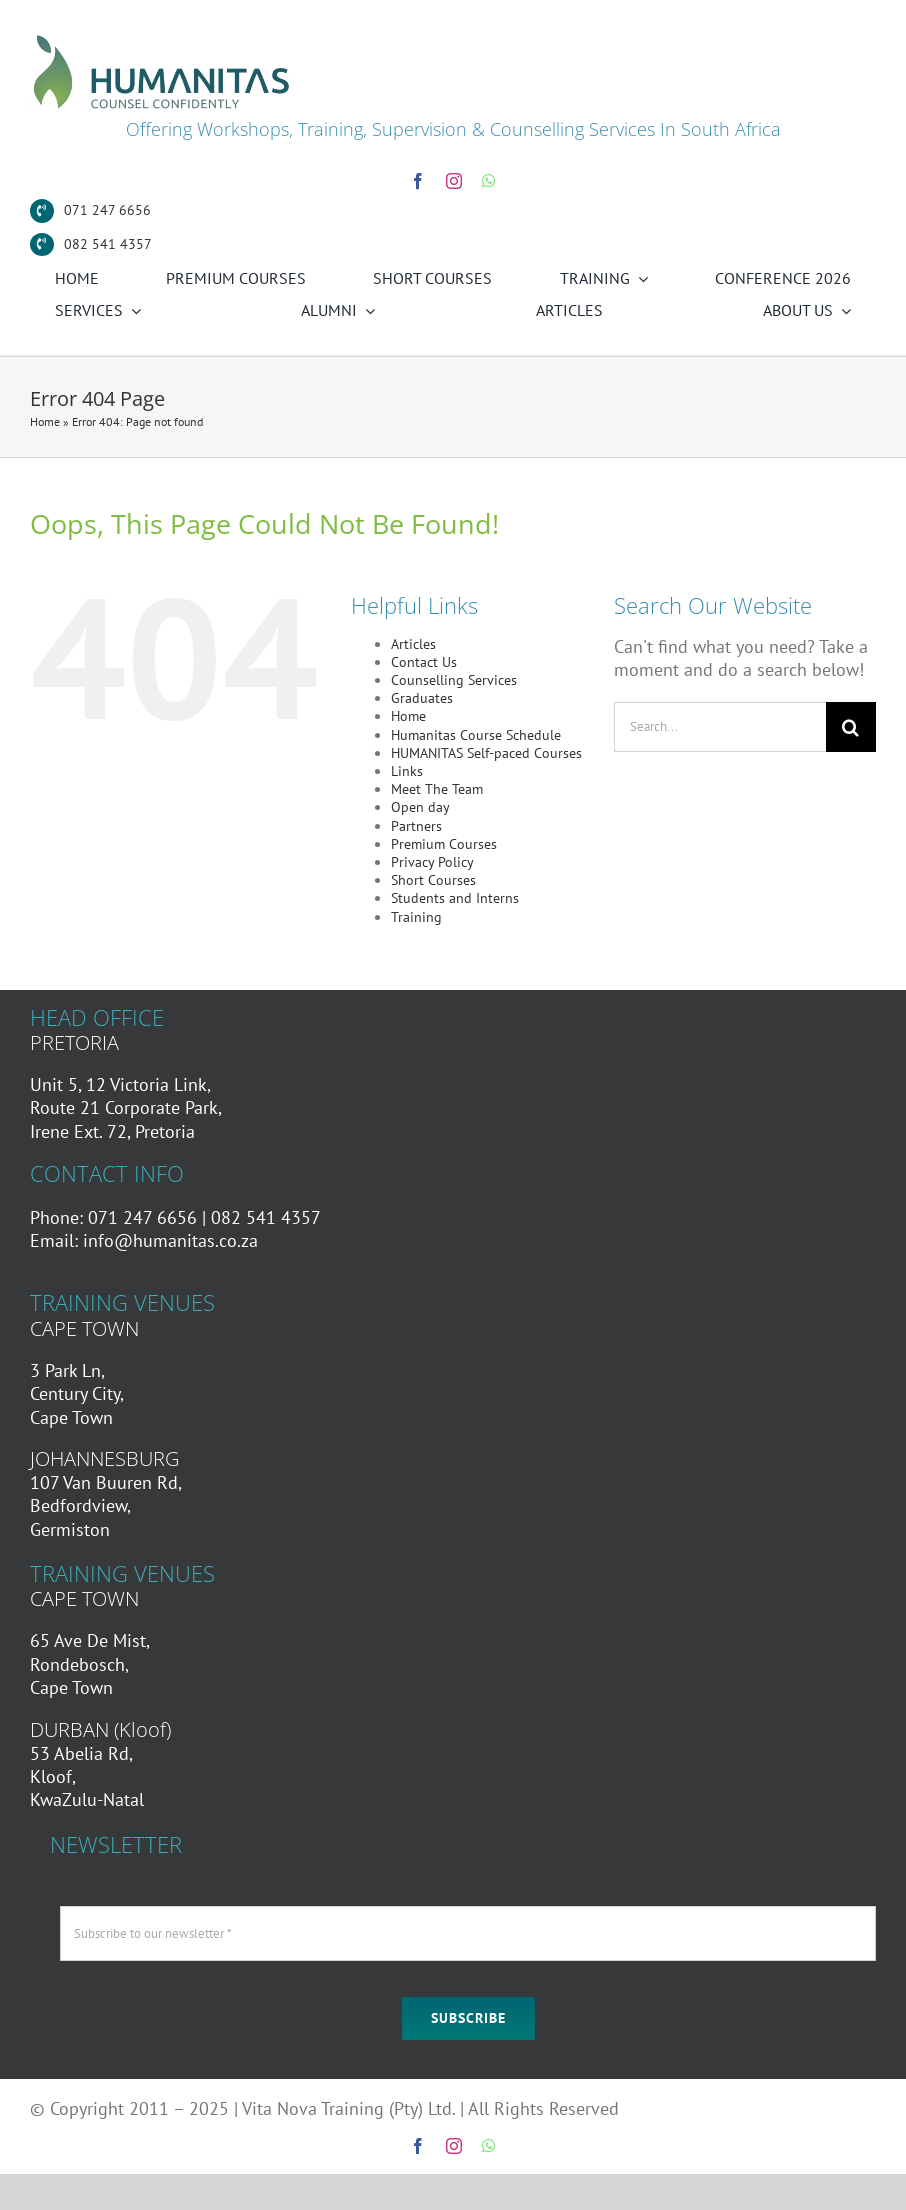  What do you see at coordinates (454, 181) in the screenshot?
I see `[instagram]` at bounding box center [454, 181].